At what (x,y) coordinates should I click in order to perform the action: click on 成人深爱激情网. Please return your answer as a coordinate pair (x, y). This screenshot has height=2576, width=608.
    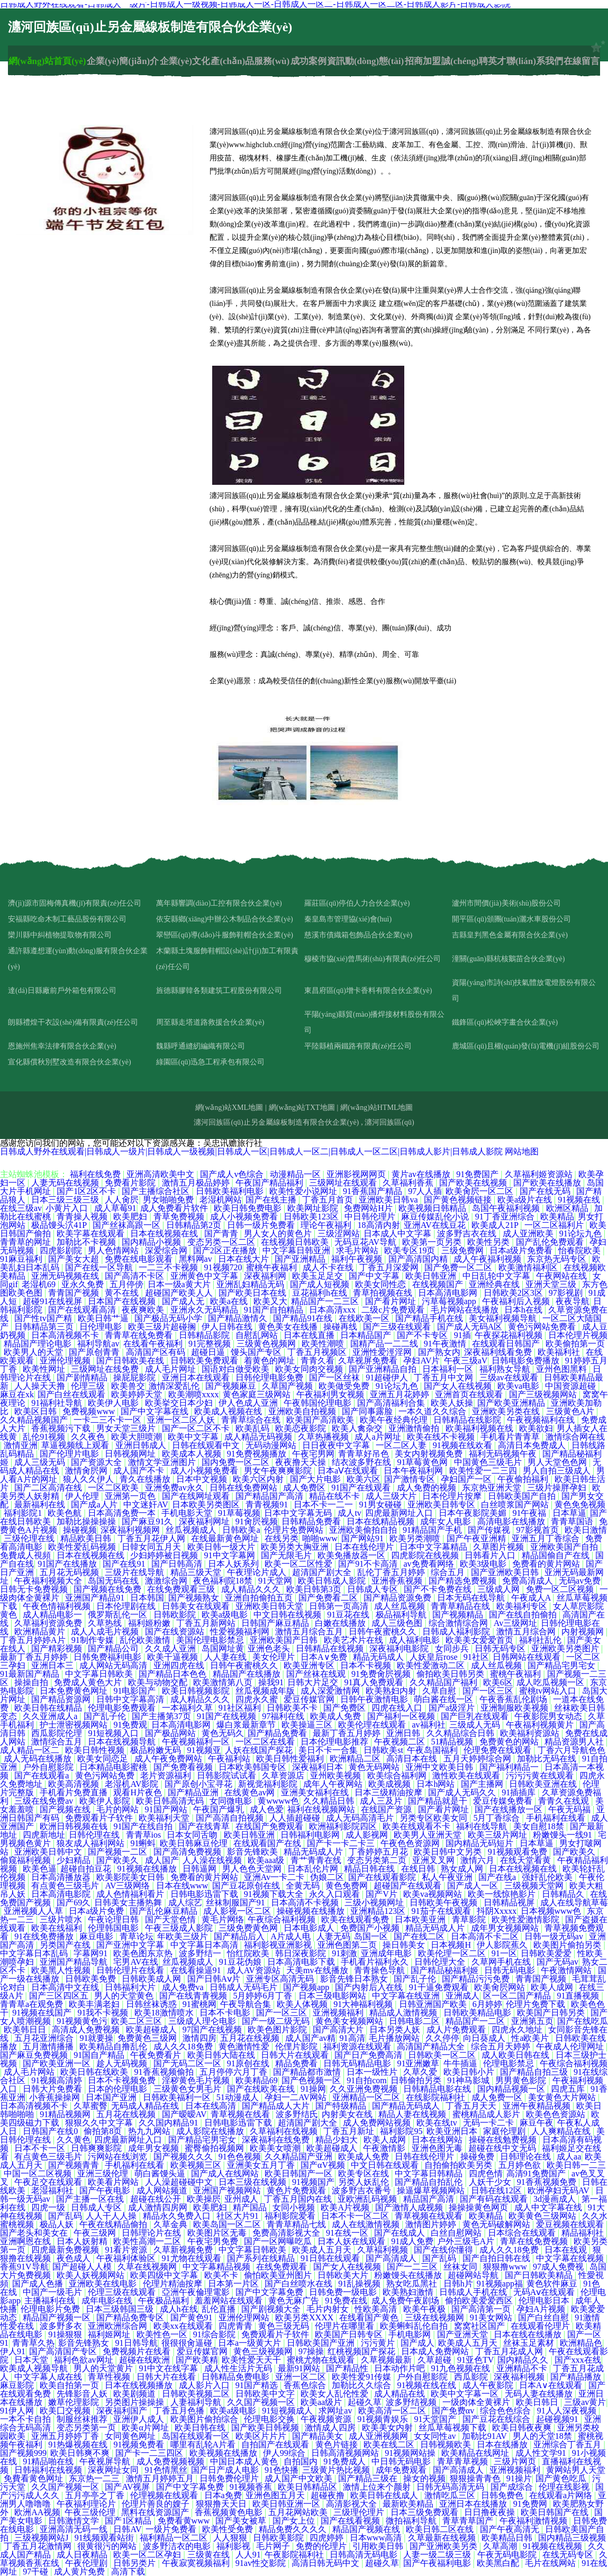
    Looking at the image, I should click on (331, 1690).